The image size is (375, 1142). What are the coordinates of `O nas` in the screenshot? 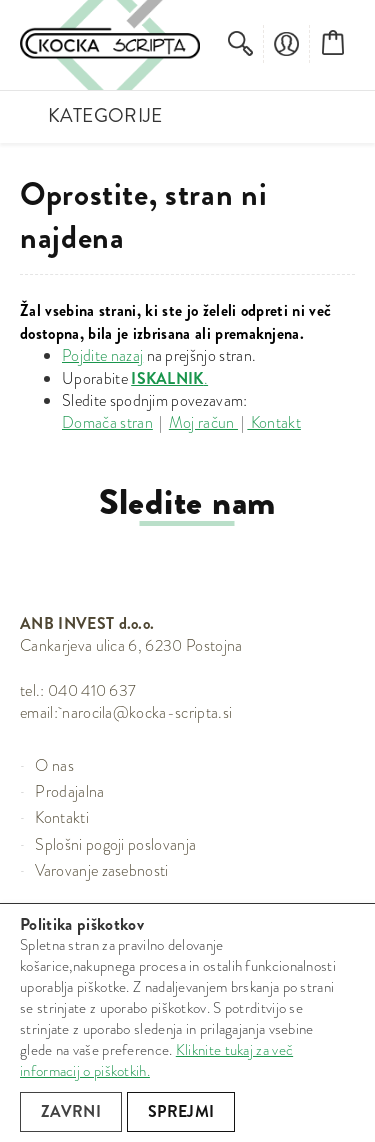 It's located at (54, 765).